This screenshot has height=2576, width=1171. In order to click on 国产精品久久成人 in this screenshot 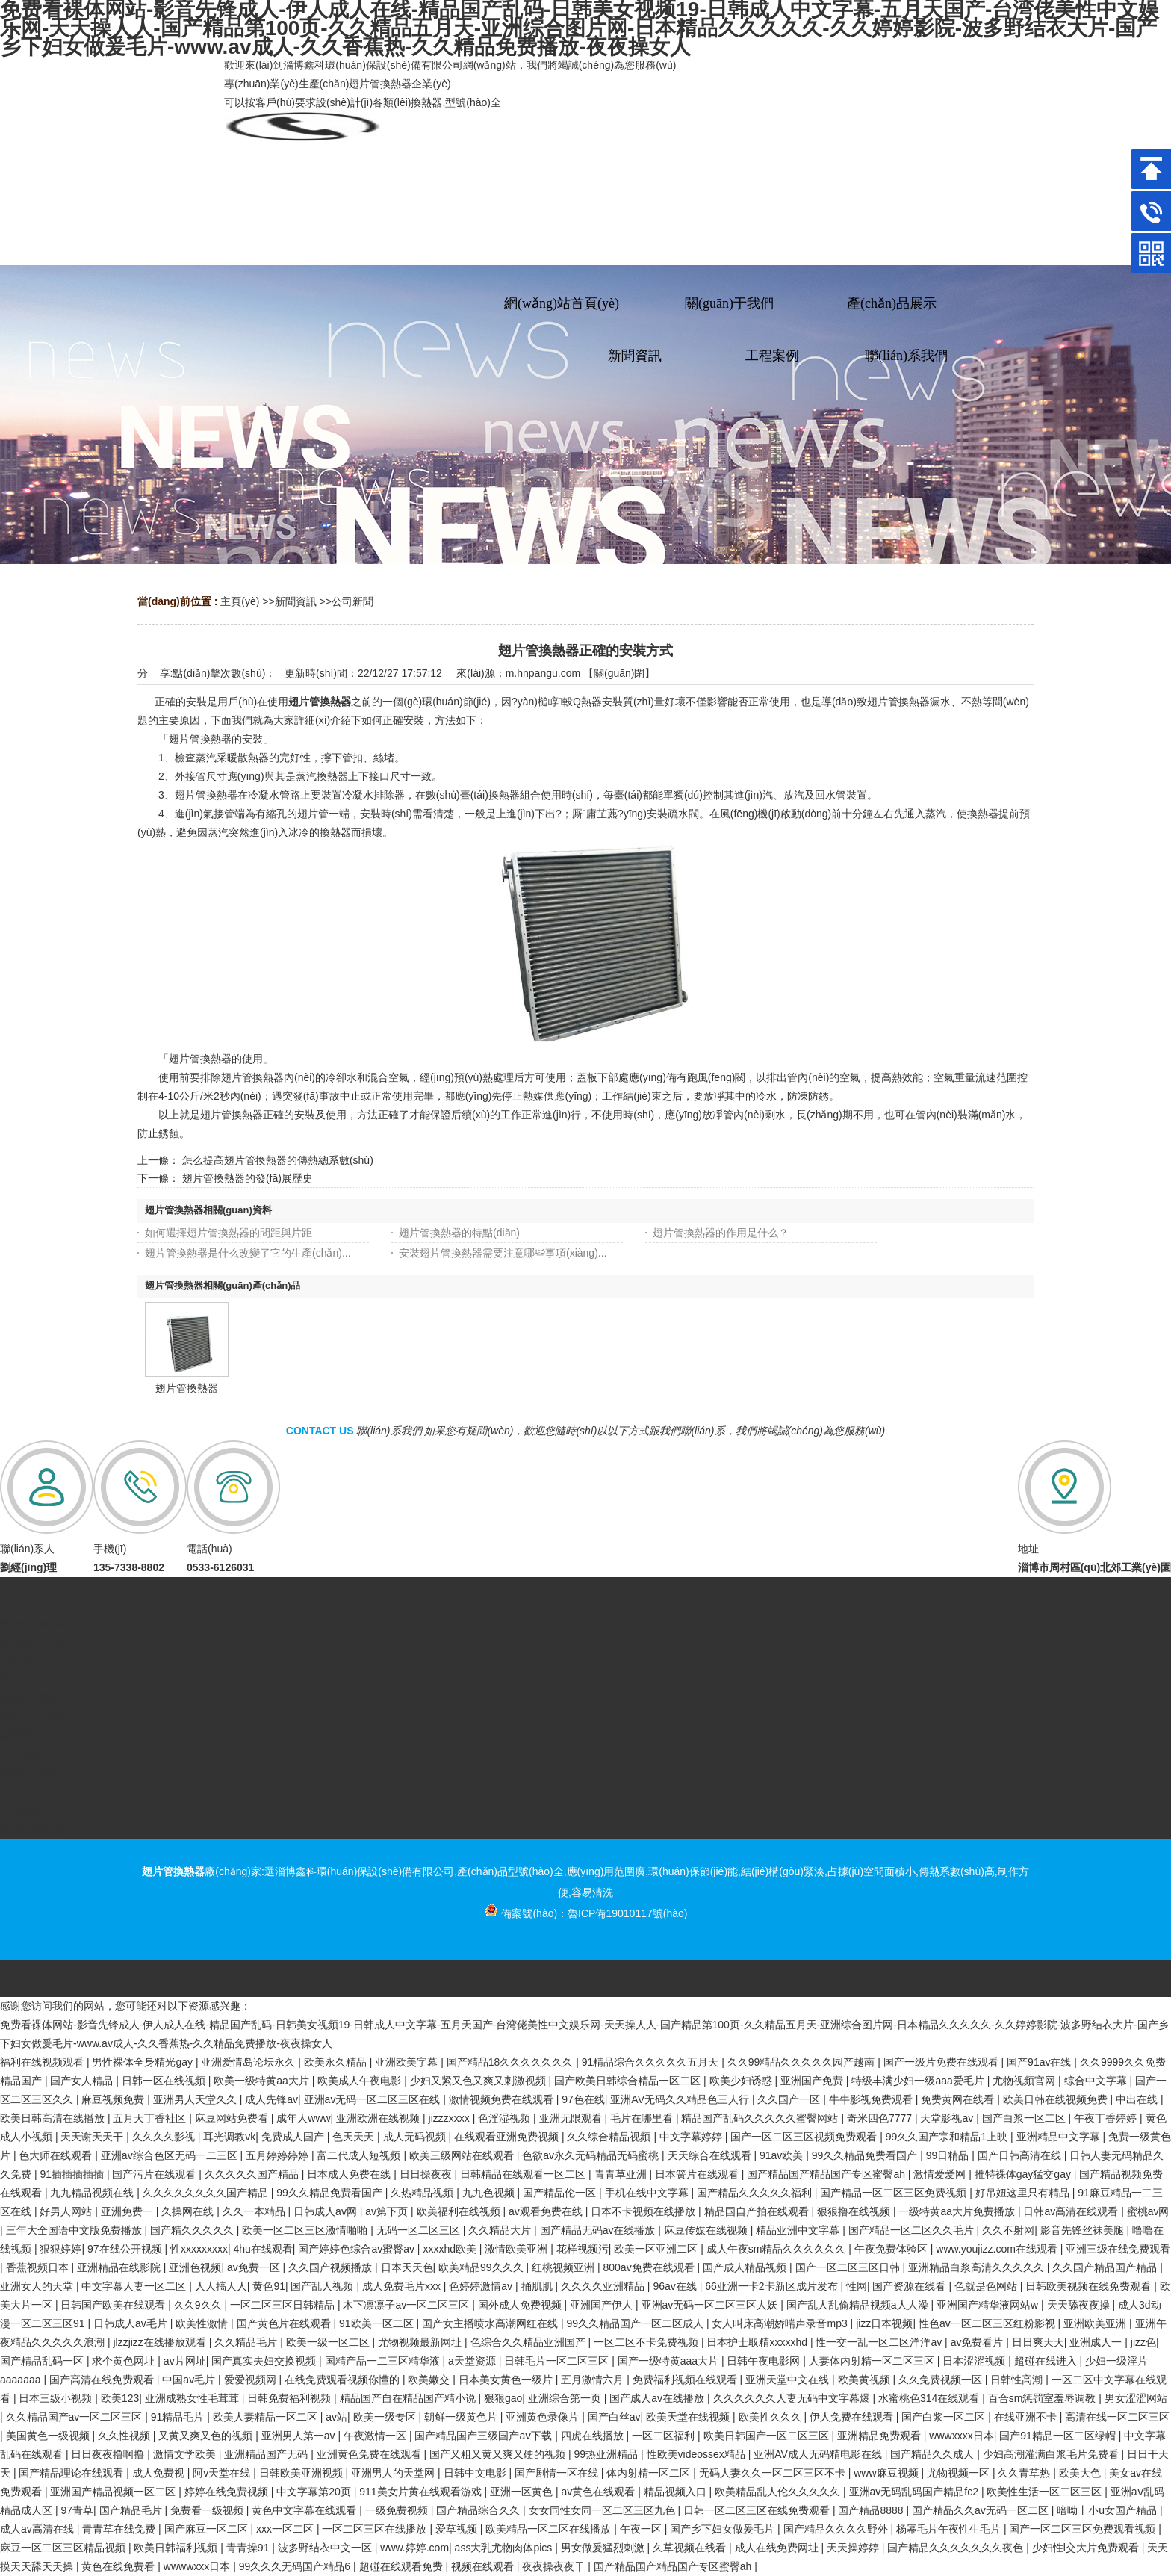, I will do `click(933, 2454)`.